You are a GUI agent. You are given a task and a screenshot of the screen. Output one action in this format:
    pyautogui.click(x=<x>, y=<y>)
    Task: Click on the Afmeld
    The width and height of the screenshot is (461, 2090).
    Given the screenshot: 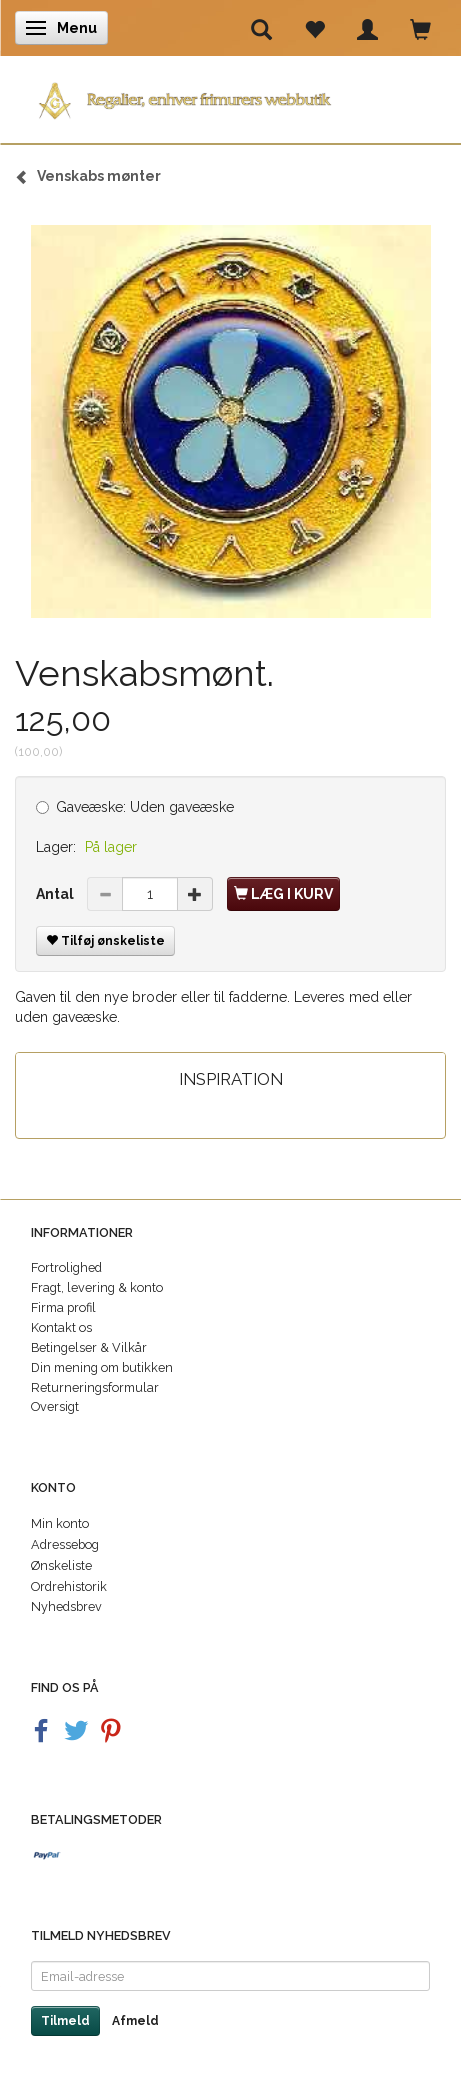 What is the action you would take?
    pyautogui.click(x=135, y=2021)
    